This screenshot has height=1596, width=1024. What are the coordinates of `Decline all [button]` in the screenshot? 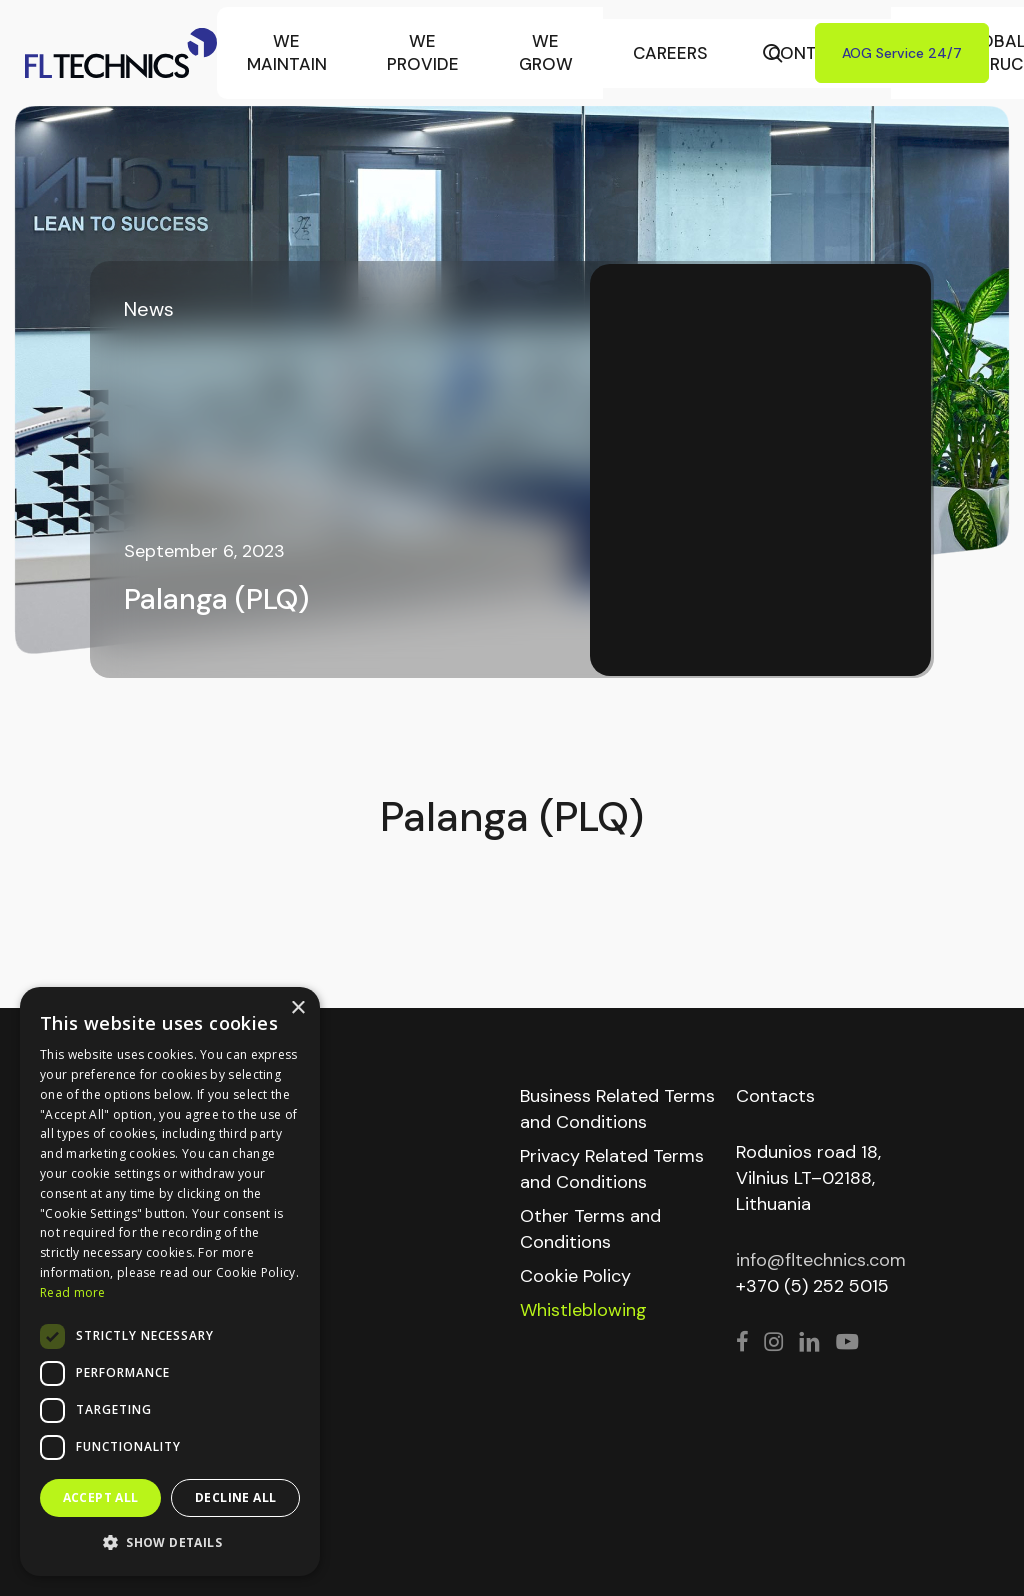 It's located at (235, 1497).